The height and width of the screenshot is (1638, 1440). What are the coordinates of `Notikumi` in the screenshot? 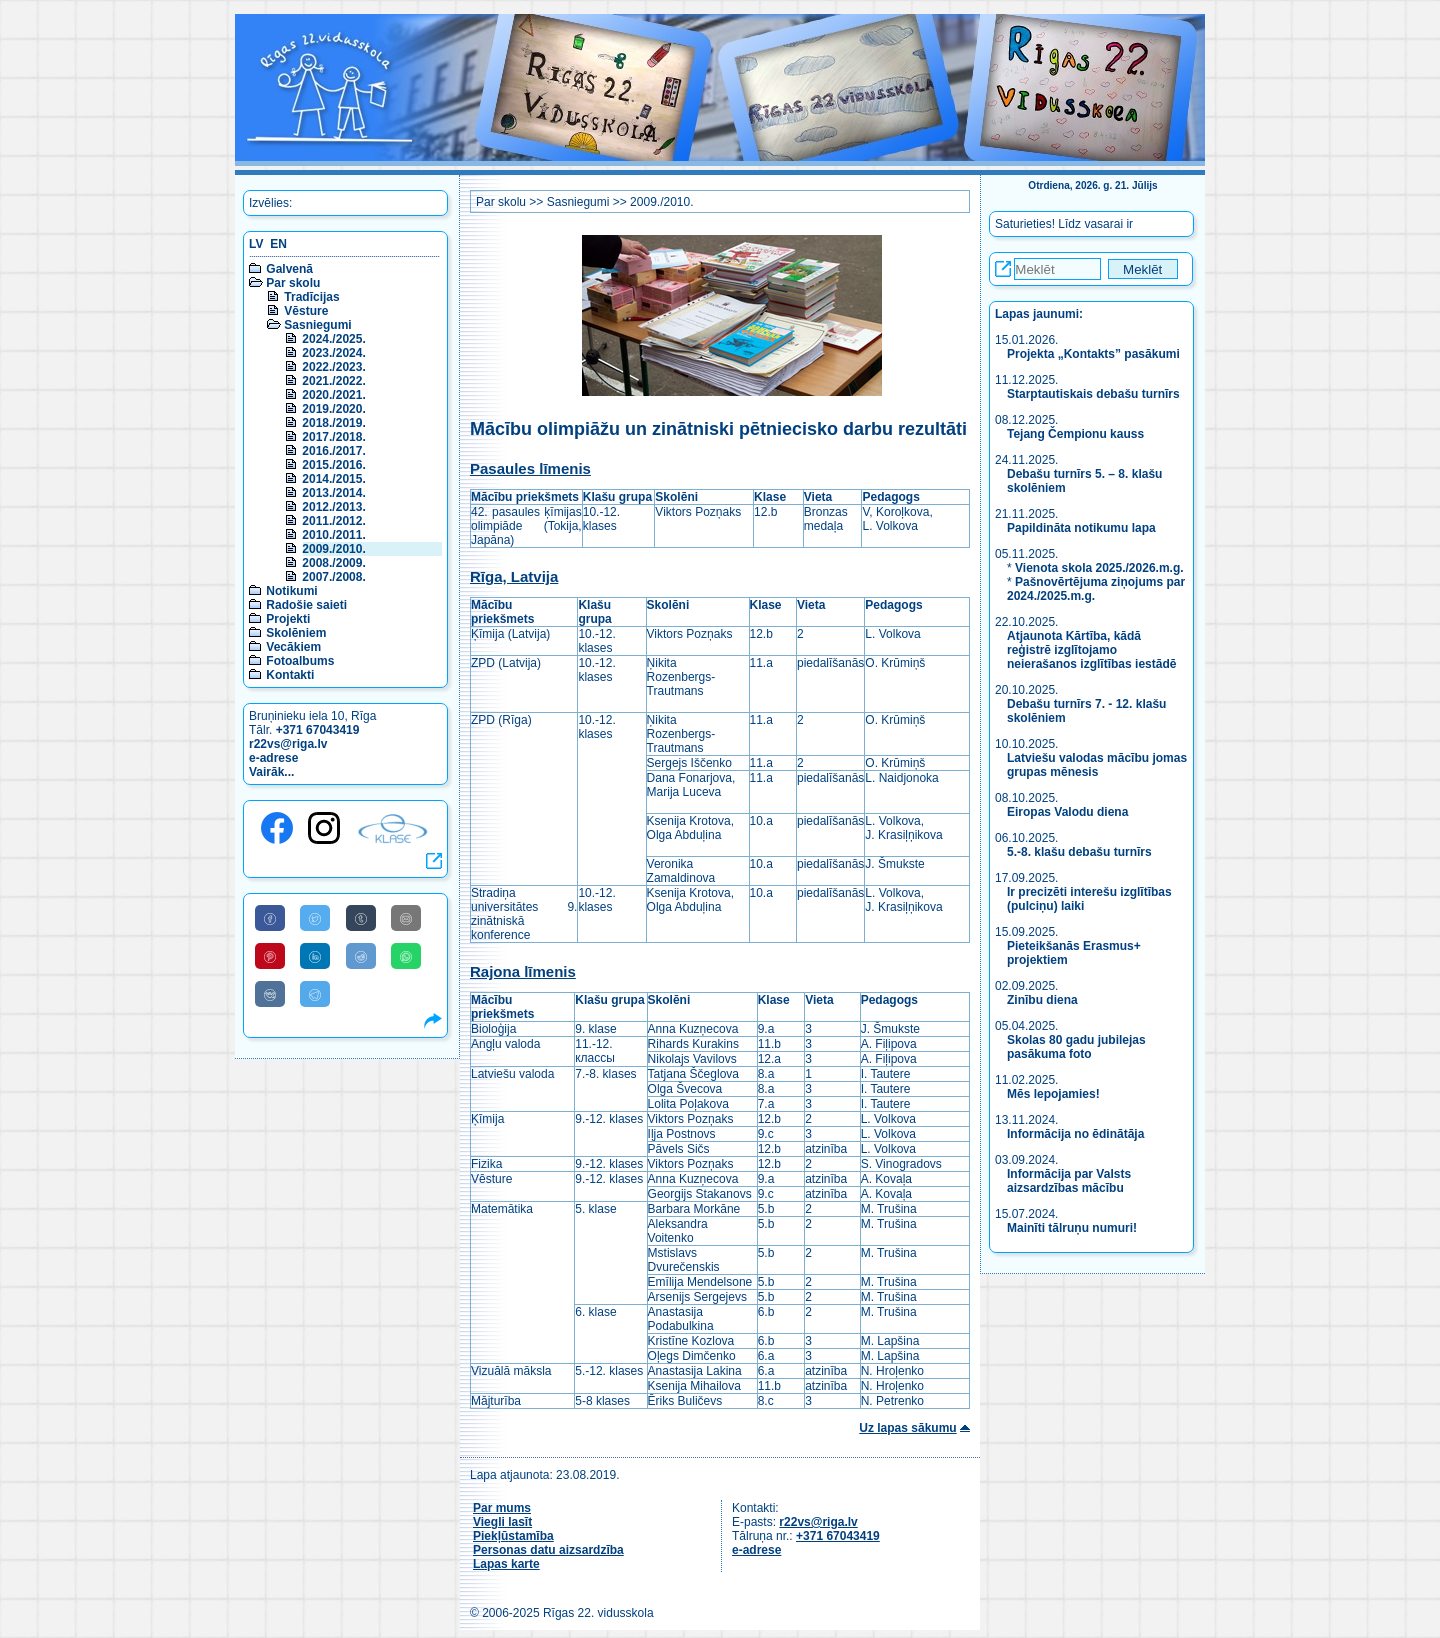 It's located at (291, 591).